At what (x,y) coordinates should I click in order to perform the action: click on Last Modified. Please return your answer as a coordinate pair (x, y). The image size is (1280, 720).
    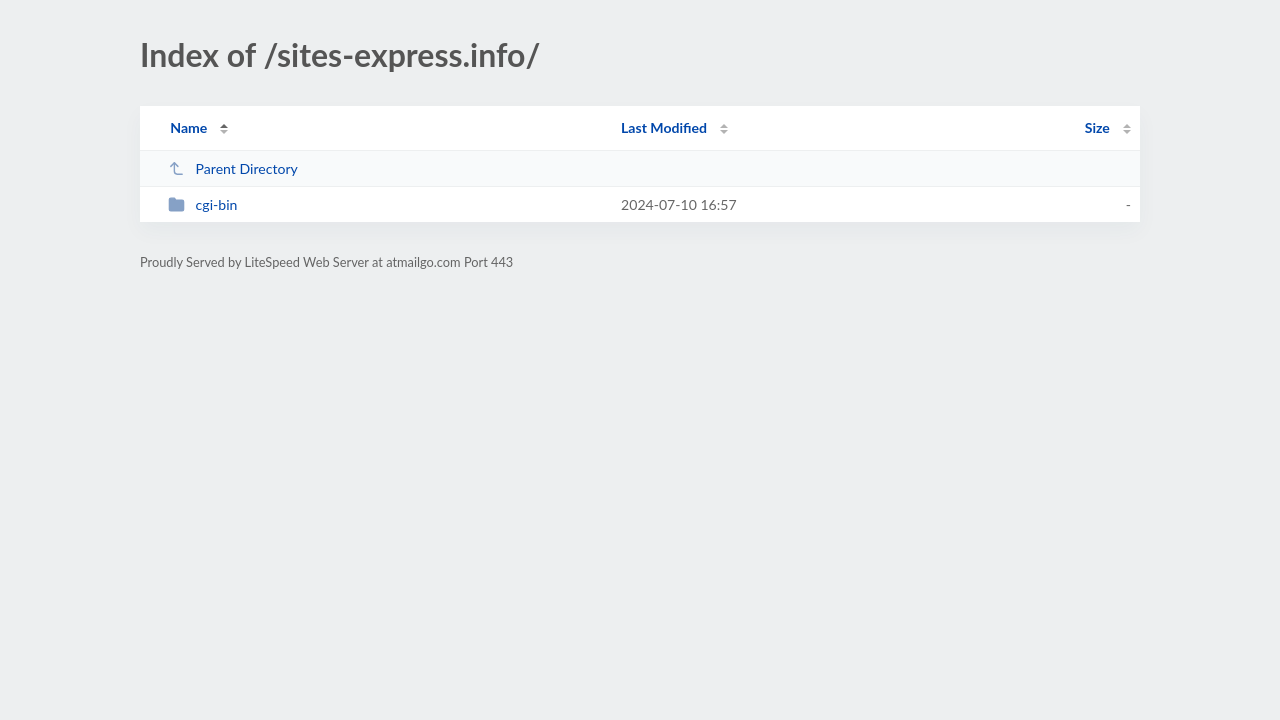
    Looking at the image, I should click on (664, 127).